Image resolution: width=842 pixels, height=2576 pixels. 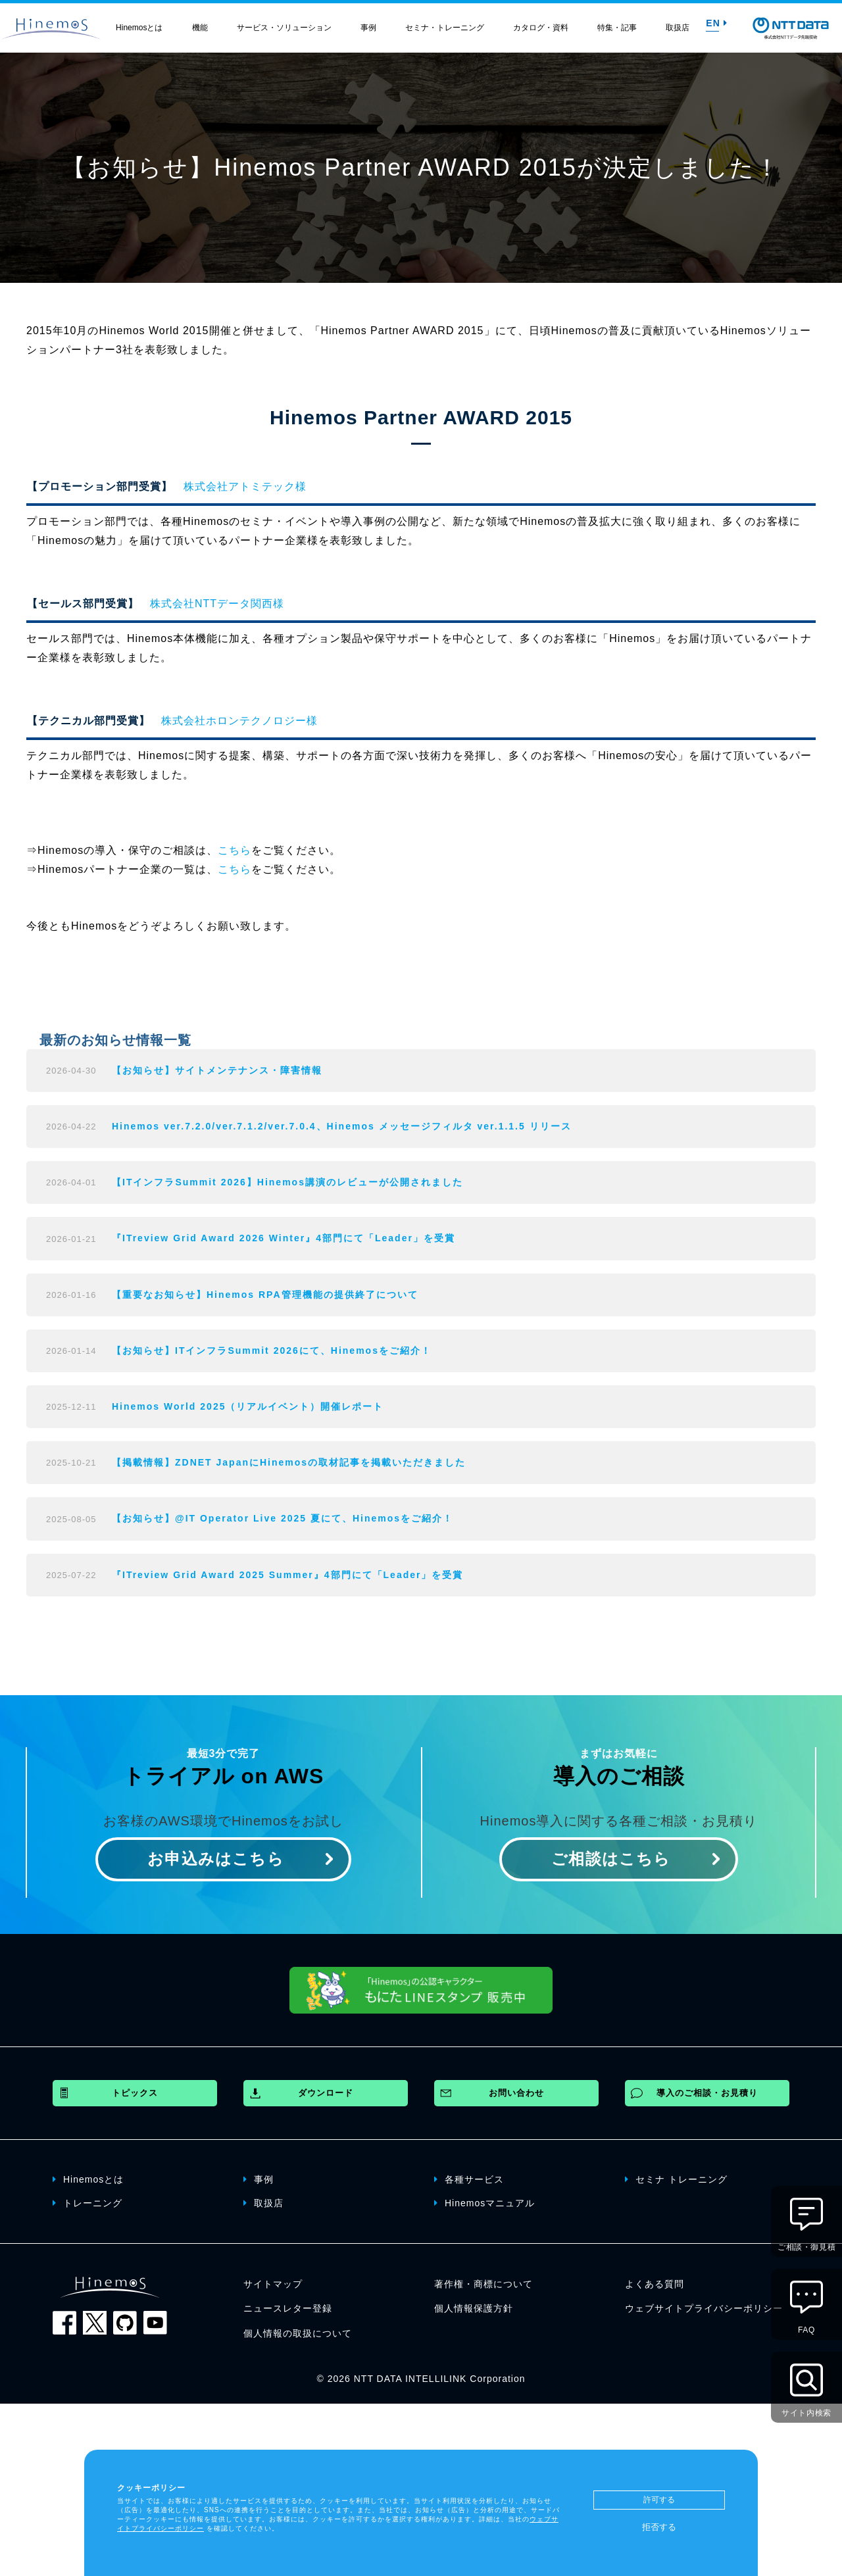 What do you see at coordinates (368, 27) in the screenshot?
I see `事例` at bounding box center [368, 27].